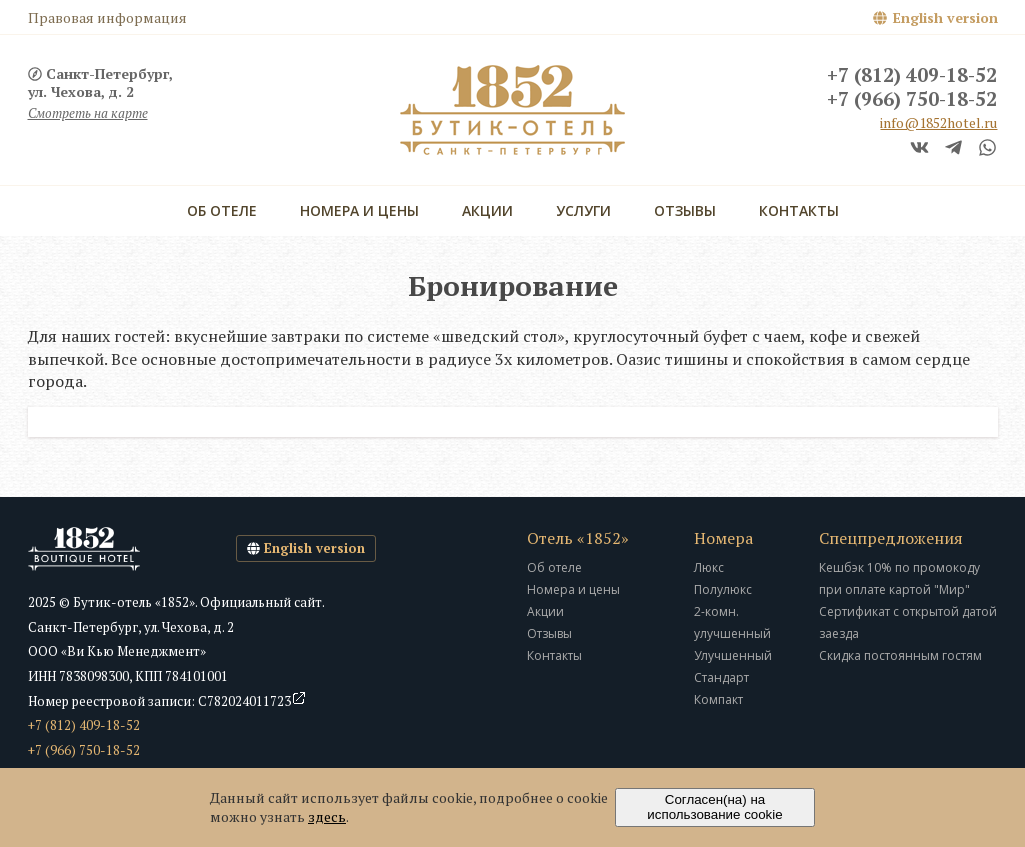  What do you see at coordinates (799, 210) in the screenshot?
I see `Контакты` at bounding box center [799, 210].